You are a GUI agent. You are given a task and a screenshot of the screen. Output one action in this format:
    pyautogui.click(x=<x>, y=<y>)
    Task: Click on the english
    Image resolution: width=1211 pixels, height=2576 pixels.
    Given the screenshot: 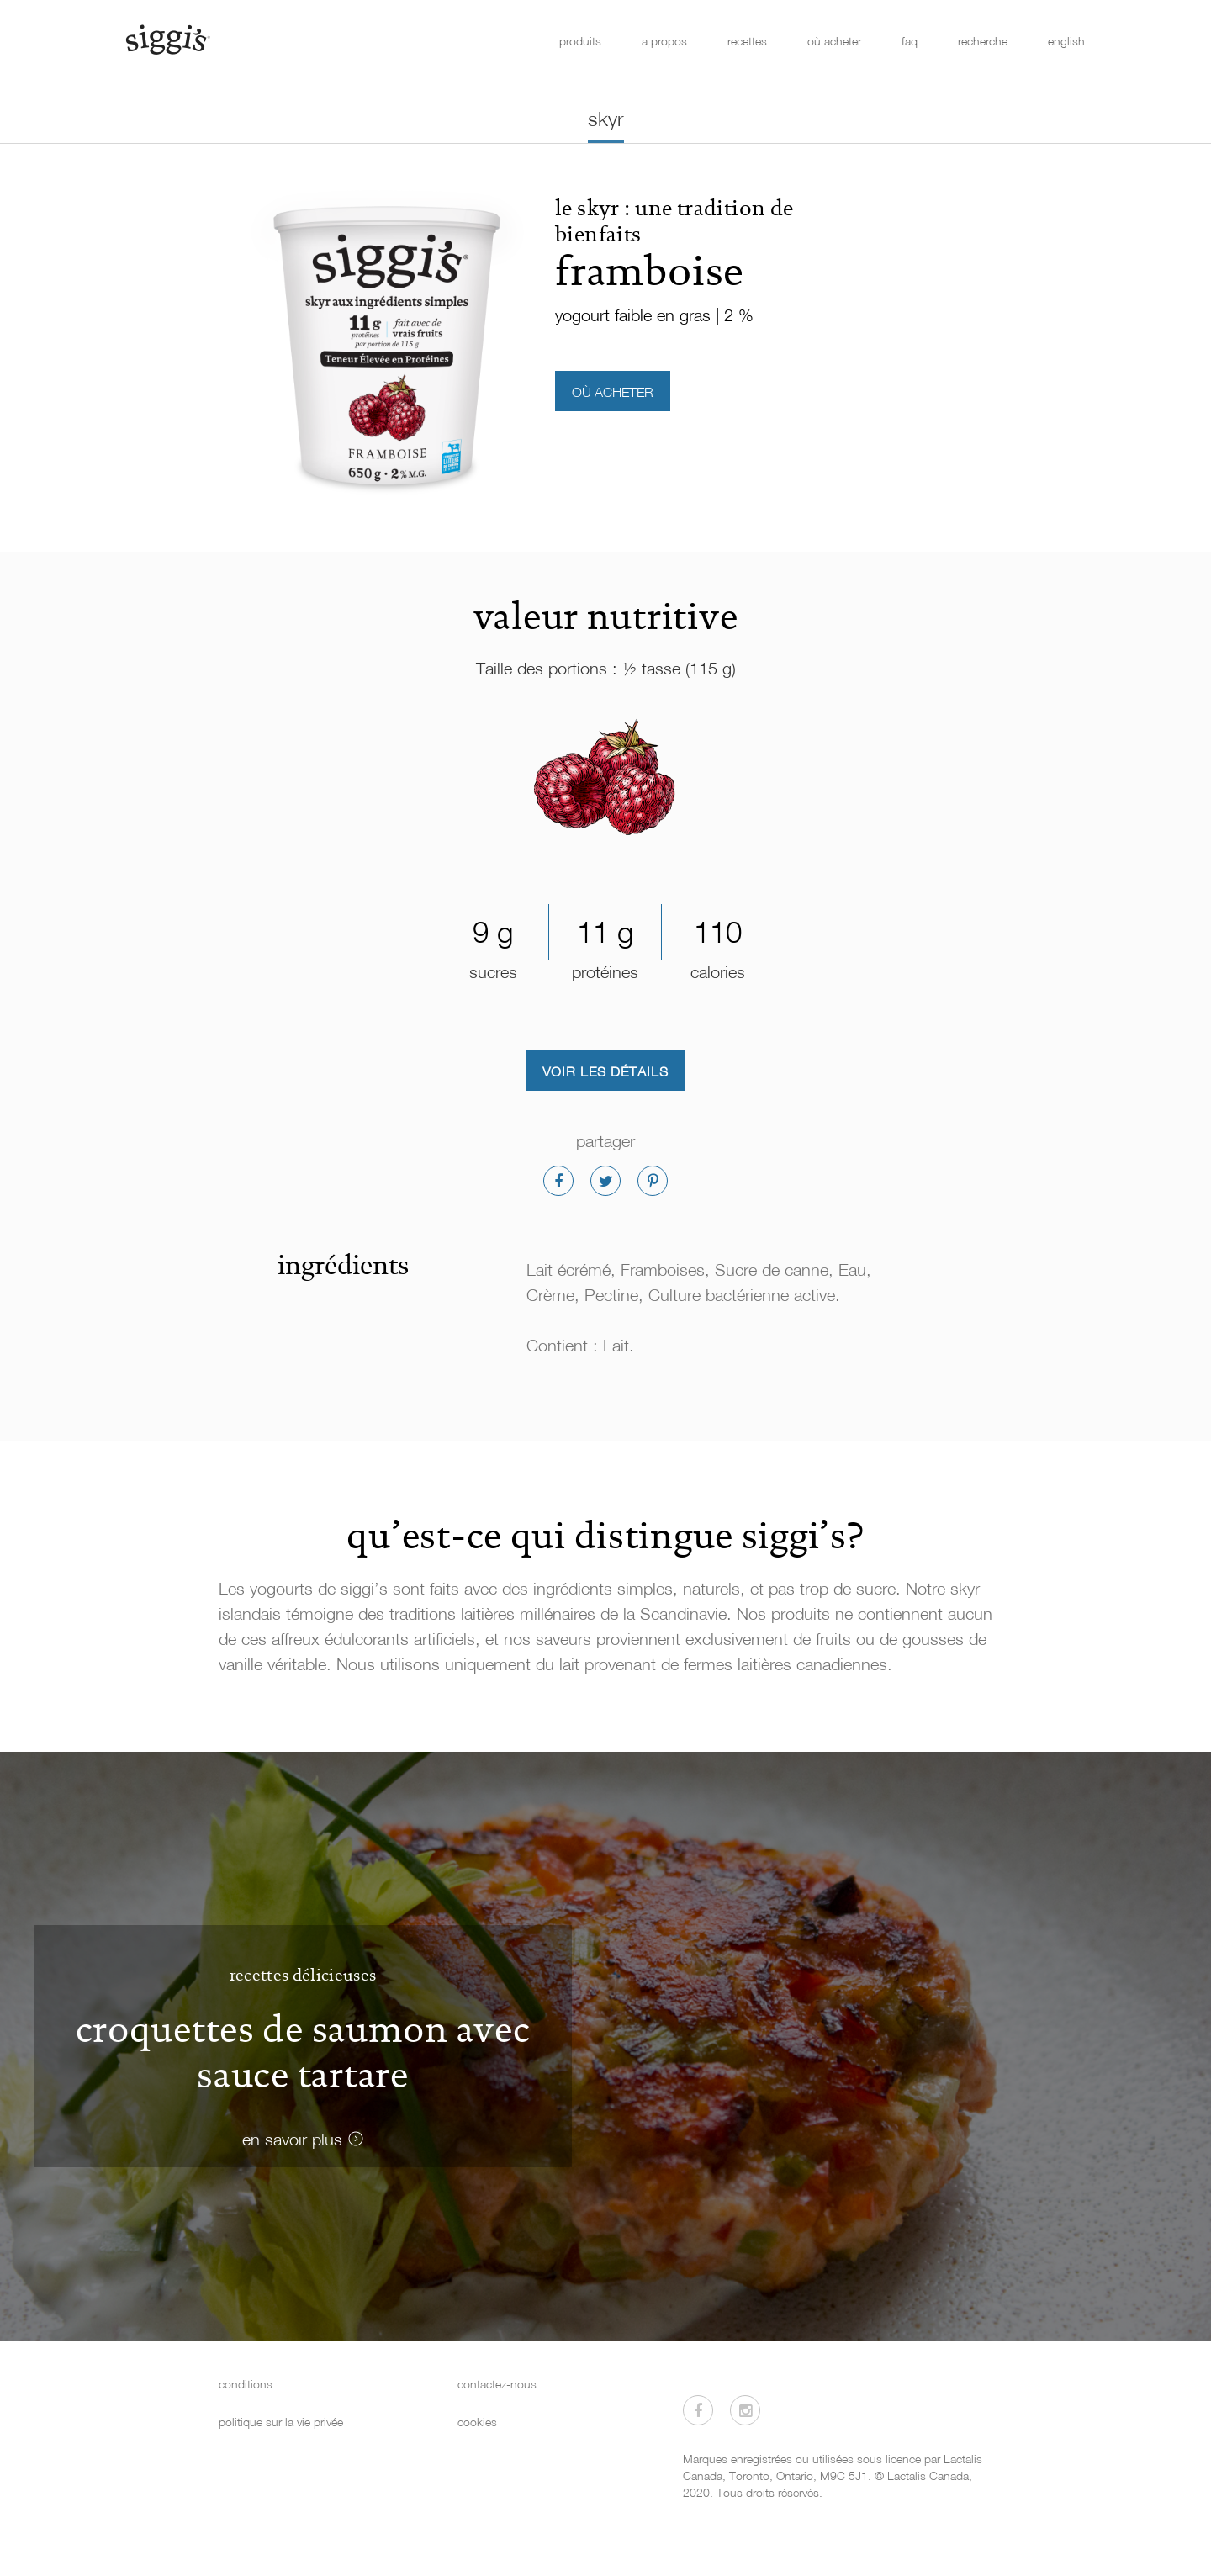 What is the action you would take?
    pyautogui.click(x=1066, y=41)
    